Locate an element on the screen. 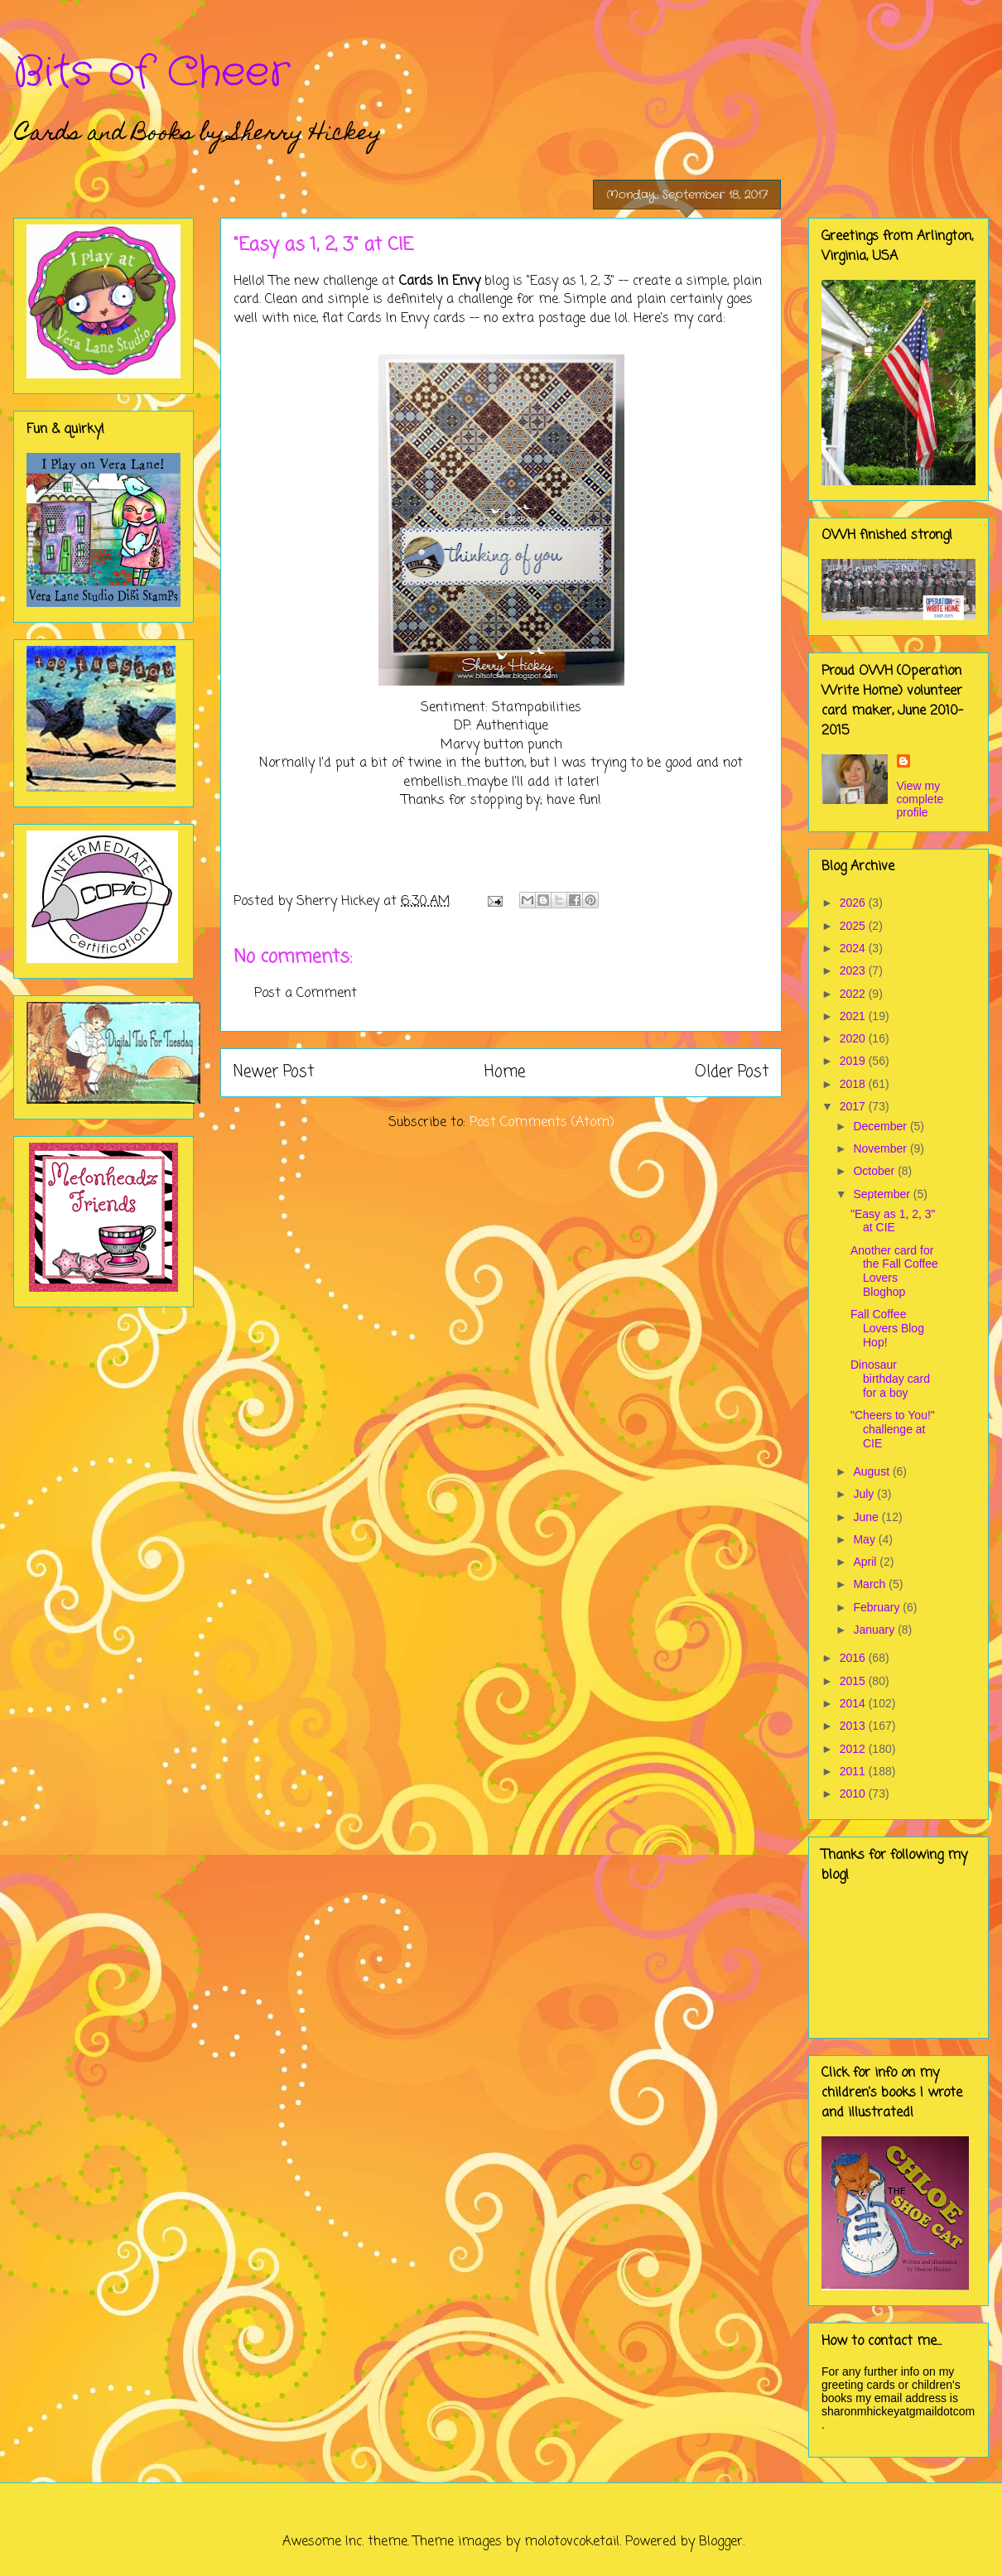  2022 is located at coordinates (854, 993).